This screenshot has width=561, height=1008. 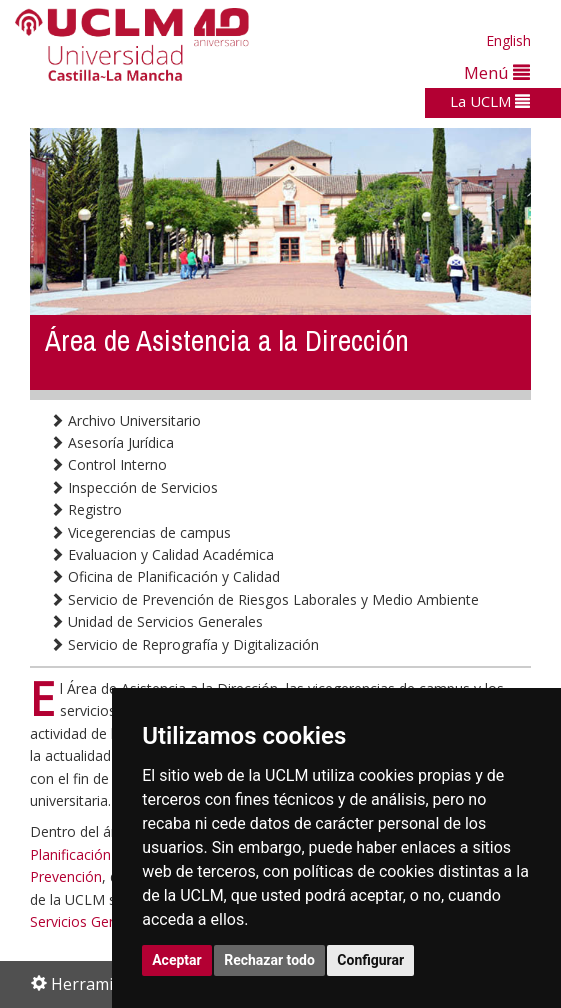 What do you see at coordinates (497, 72) in the screenshot?
I see `Menú` at bounding box center [497, 72].